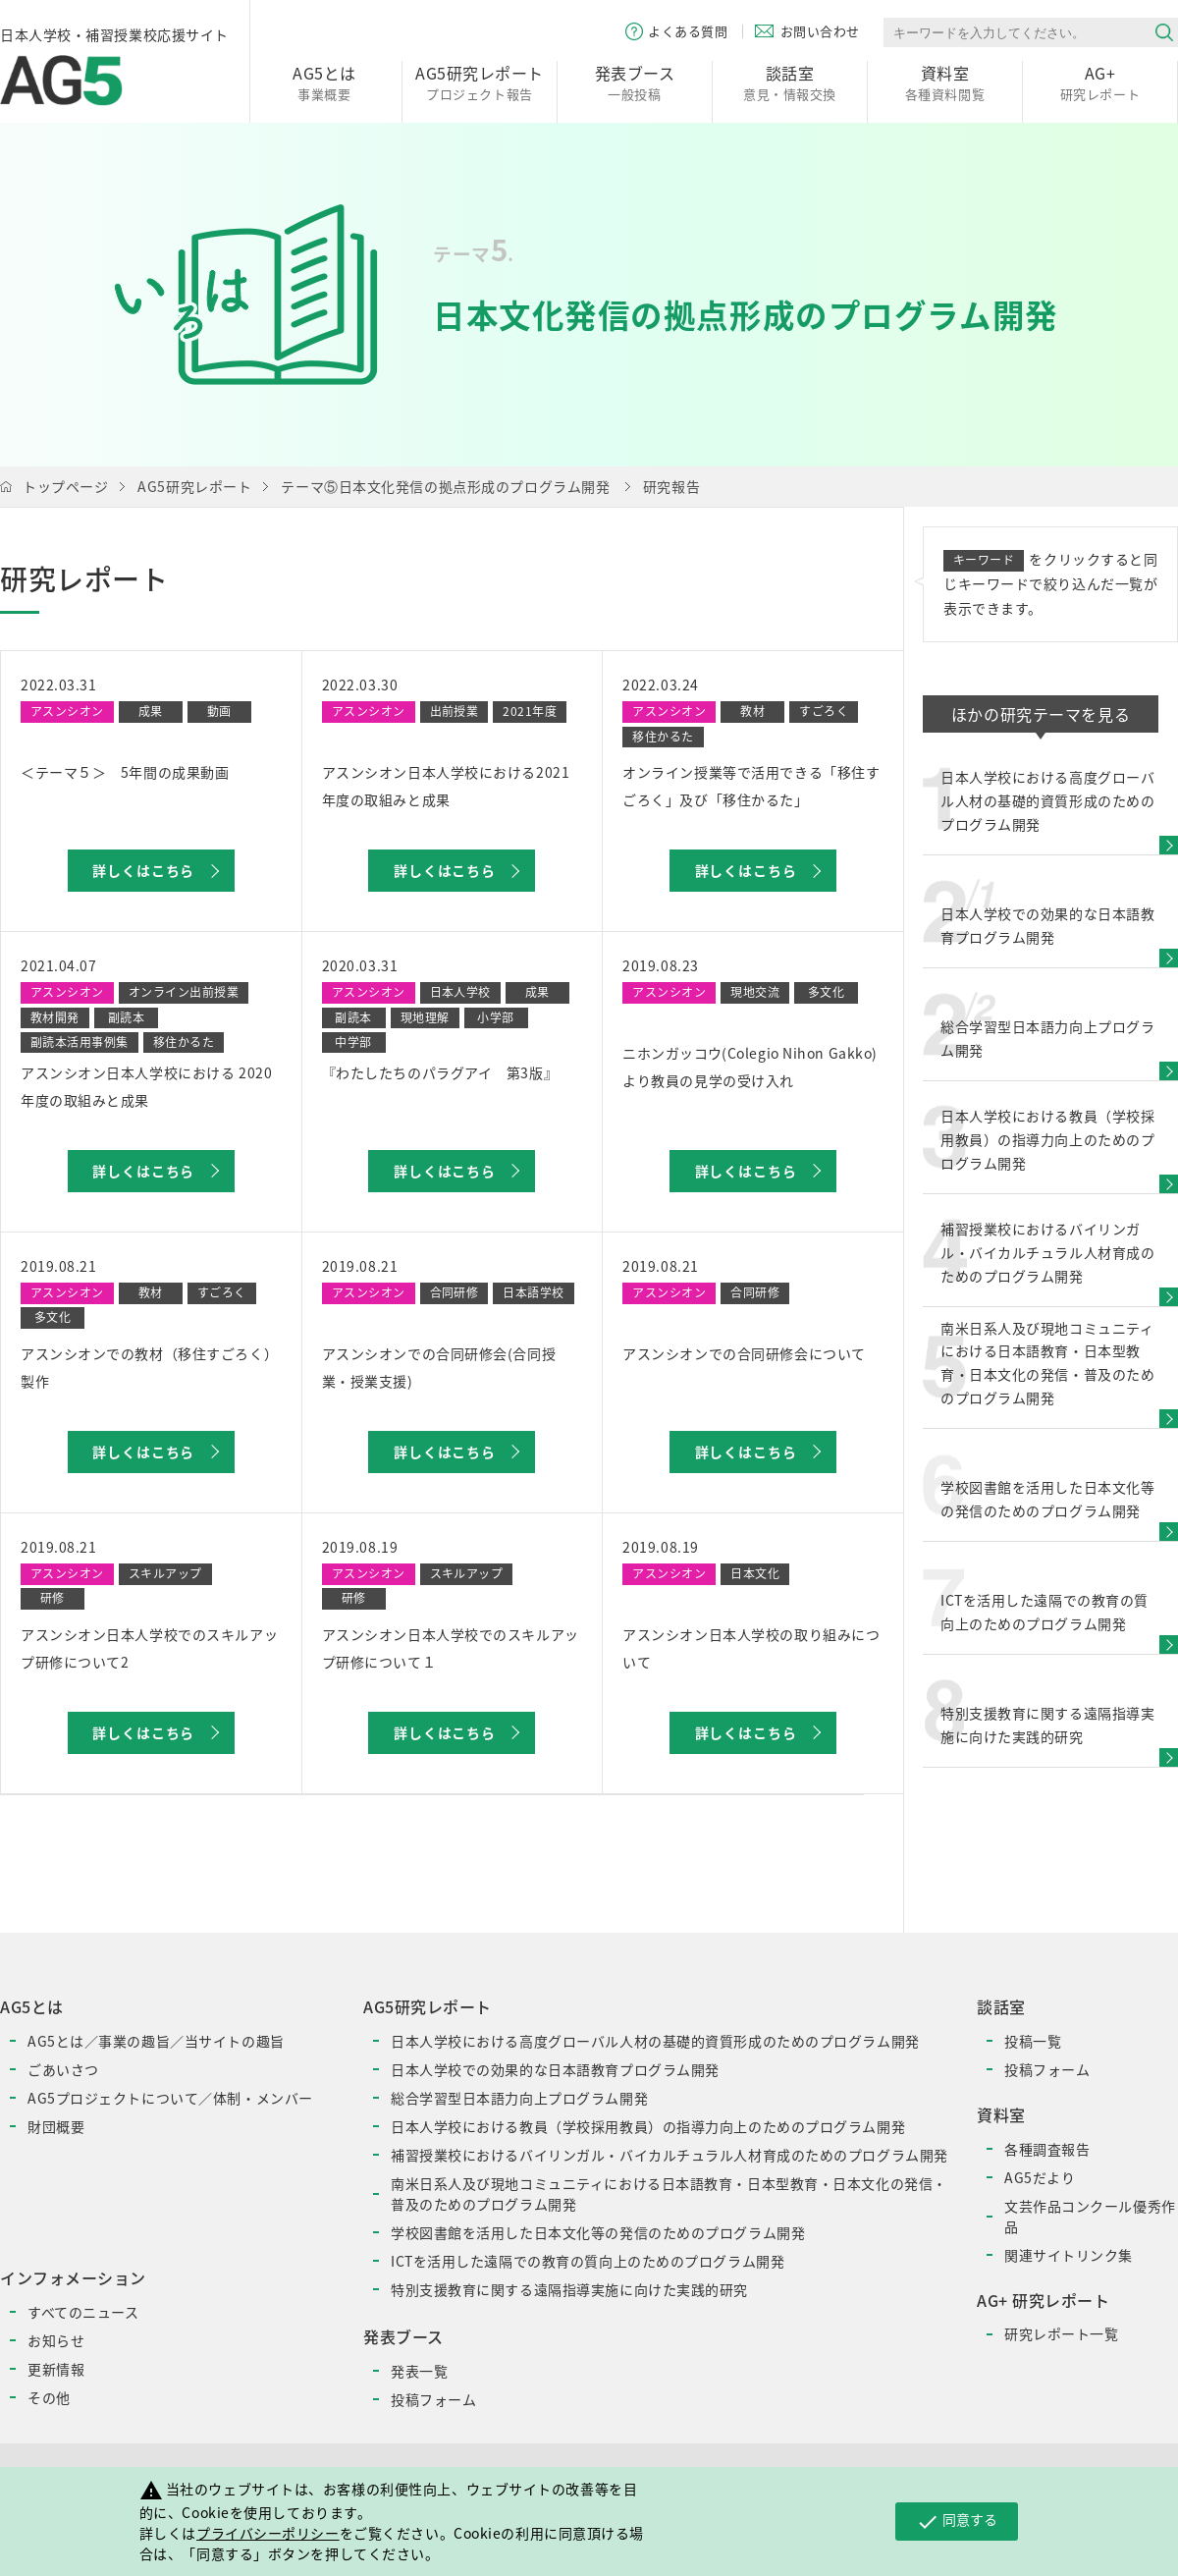 The height and width of the screenshot is (2576, 1178). Describe the element at coordinates (324, 82) in the screenshot. I see `事業概要` at that location.